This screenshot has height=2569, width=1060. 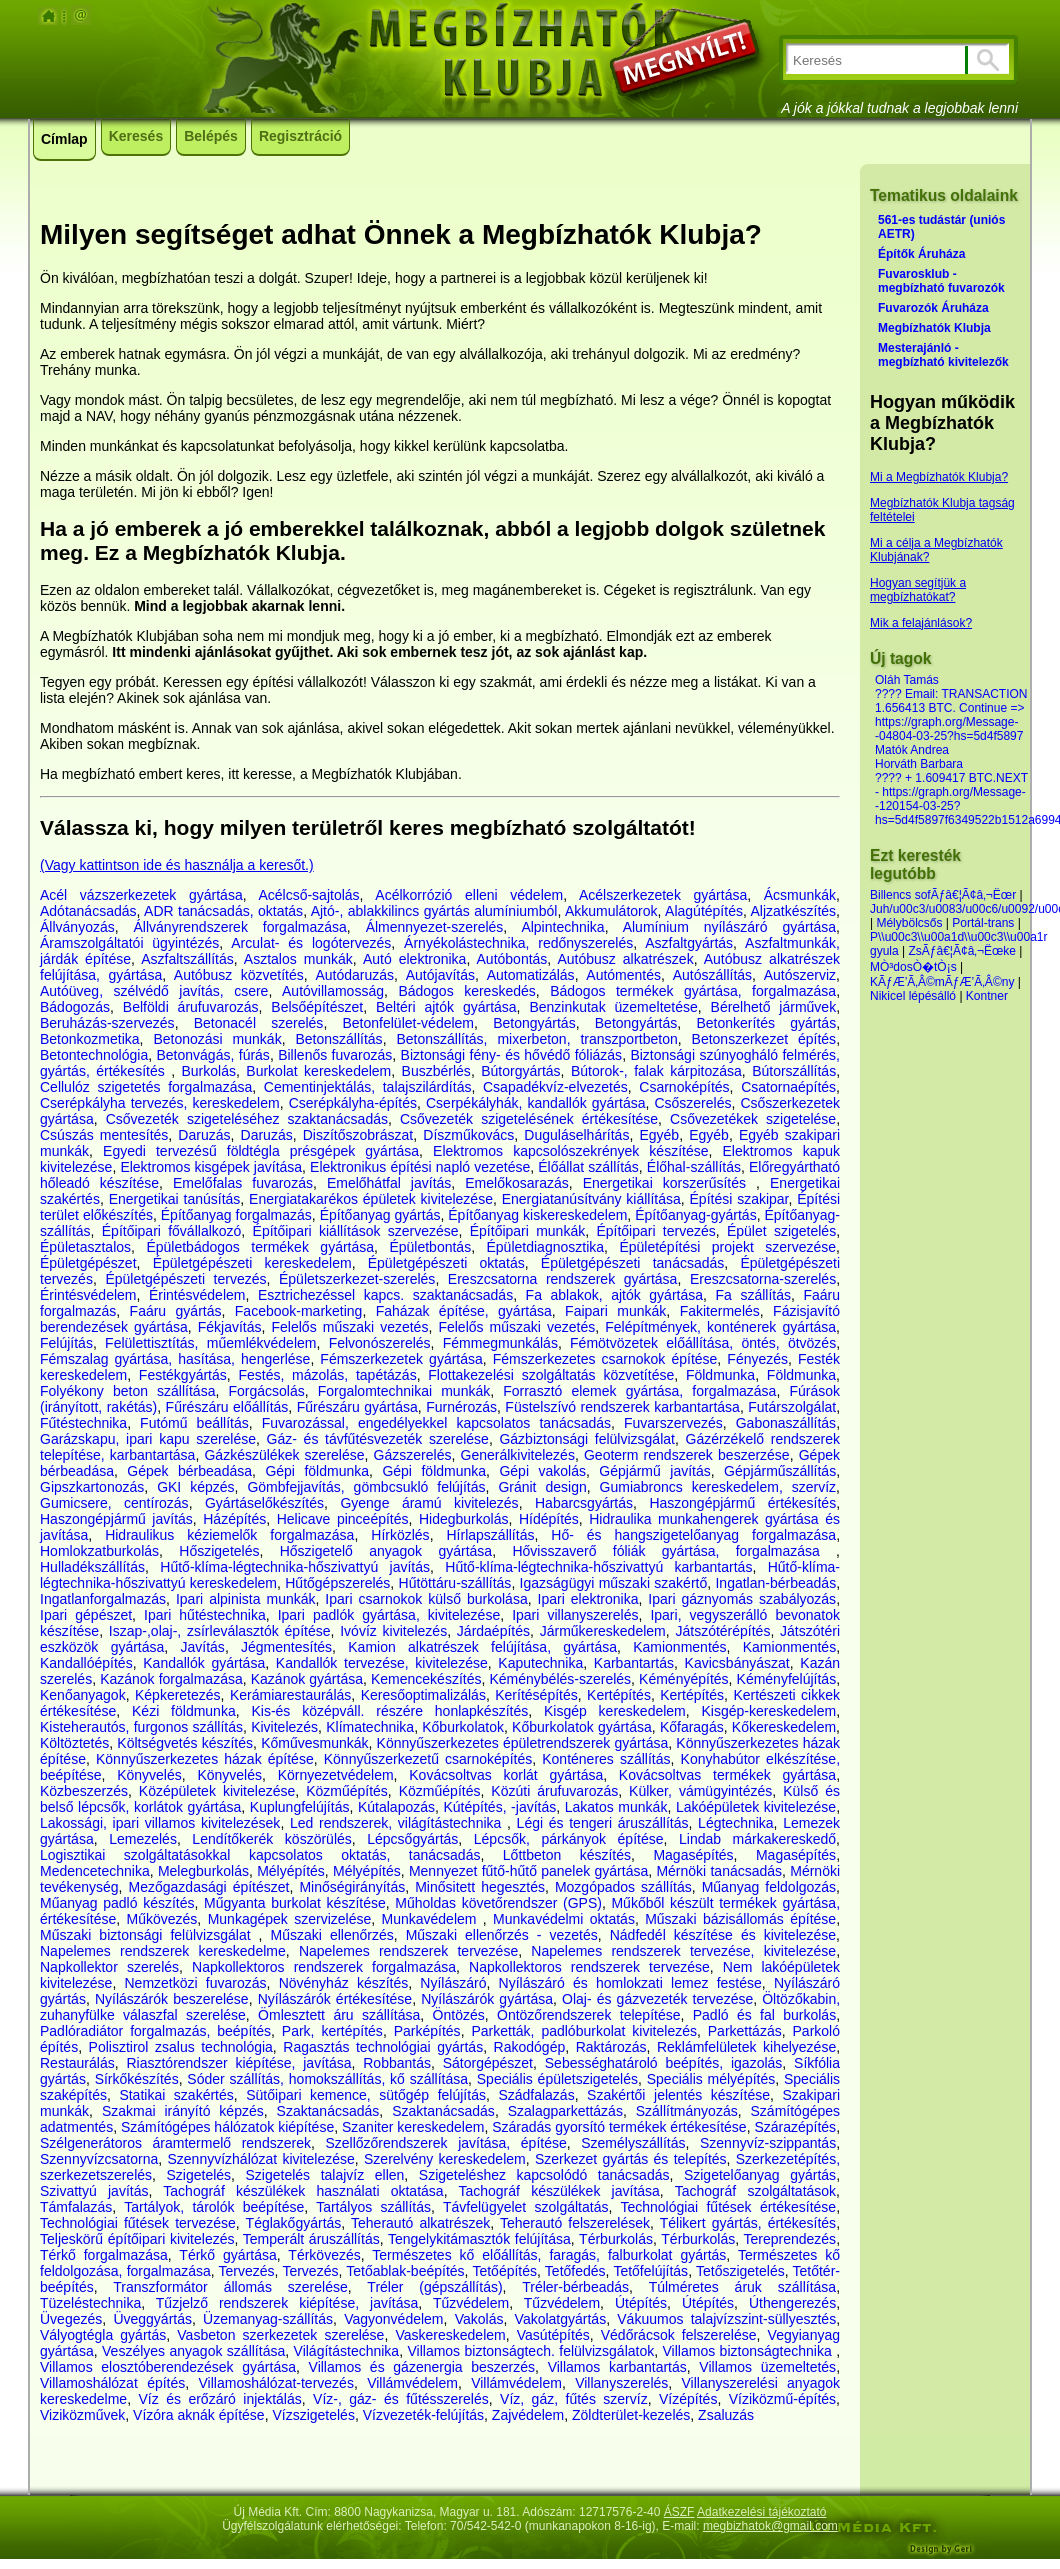 I want to click on Vasútépítés, so click(x=553, y=2335).